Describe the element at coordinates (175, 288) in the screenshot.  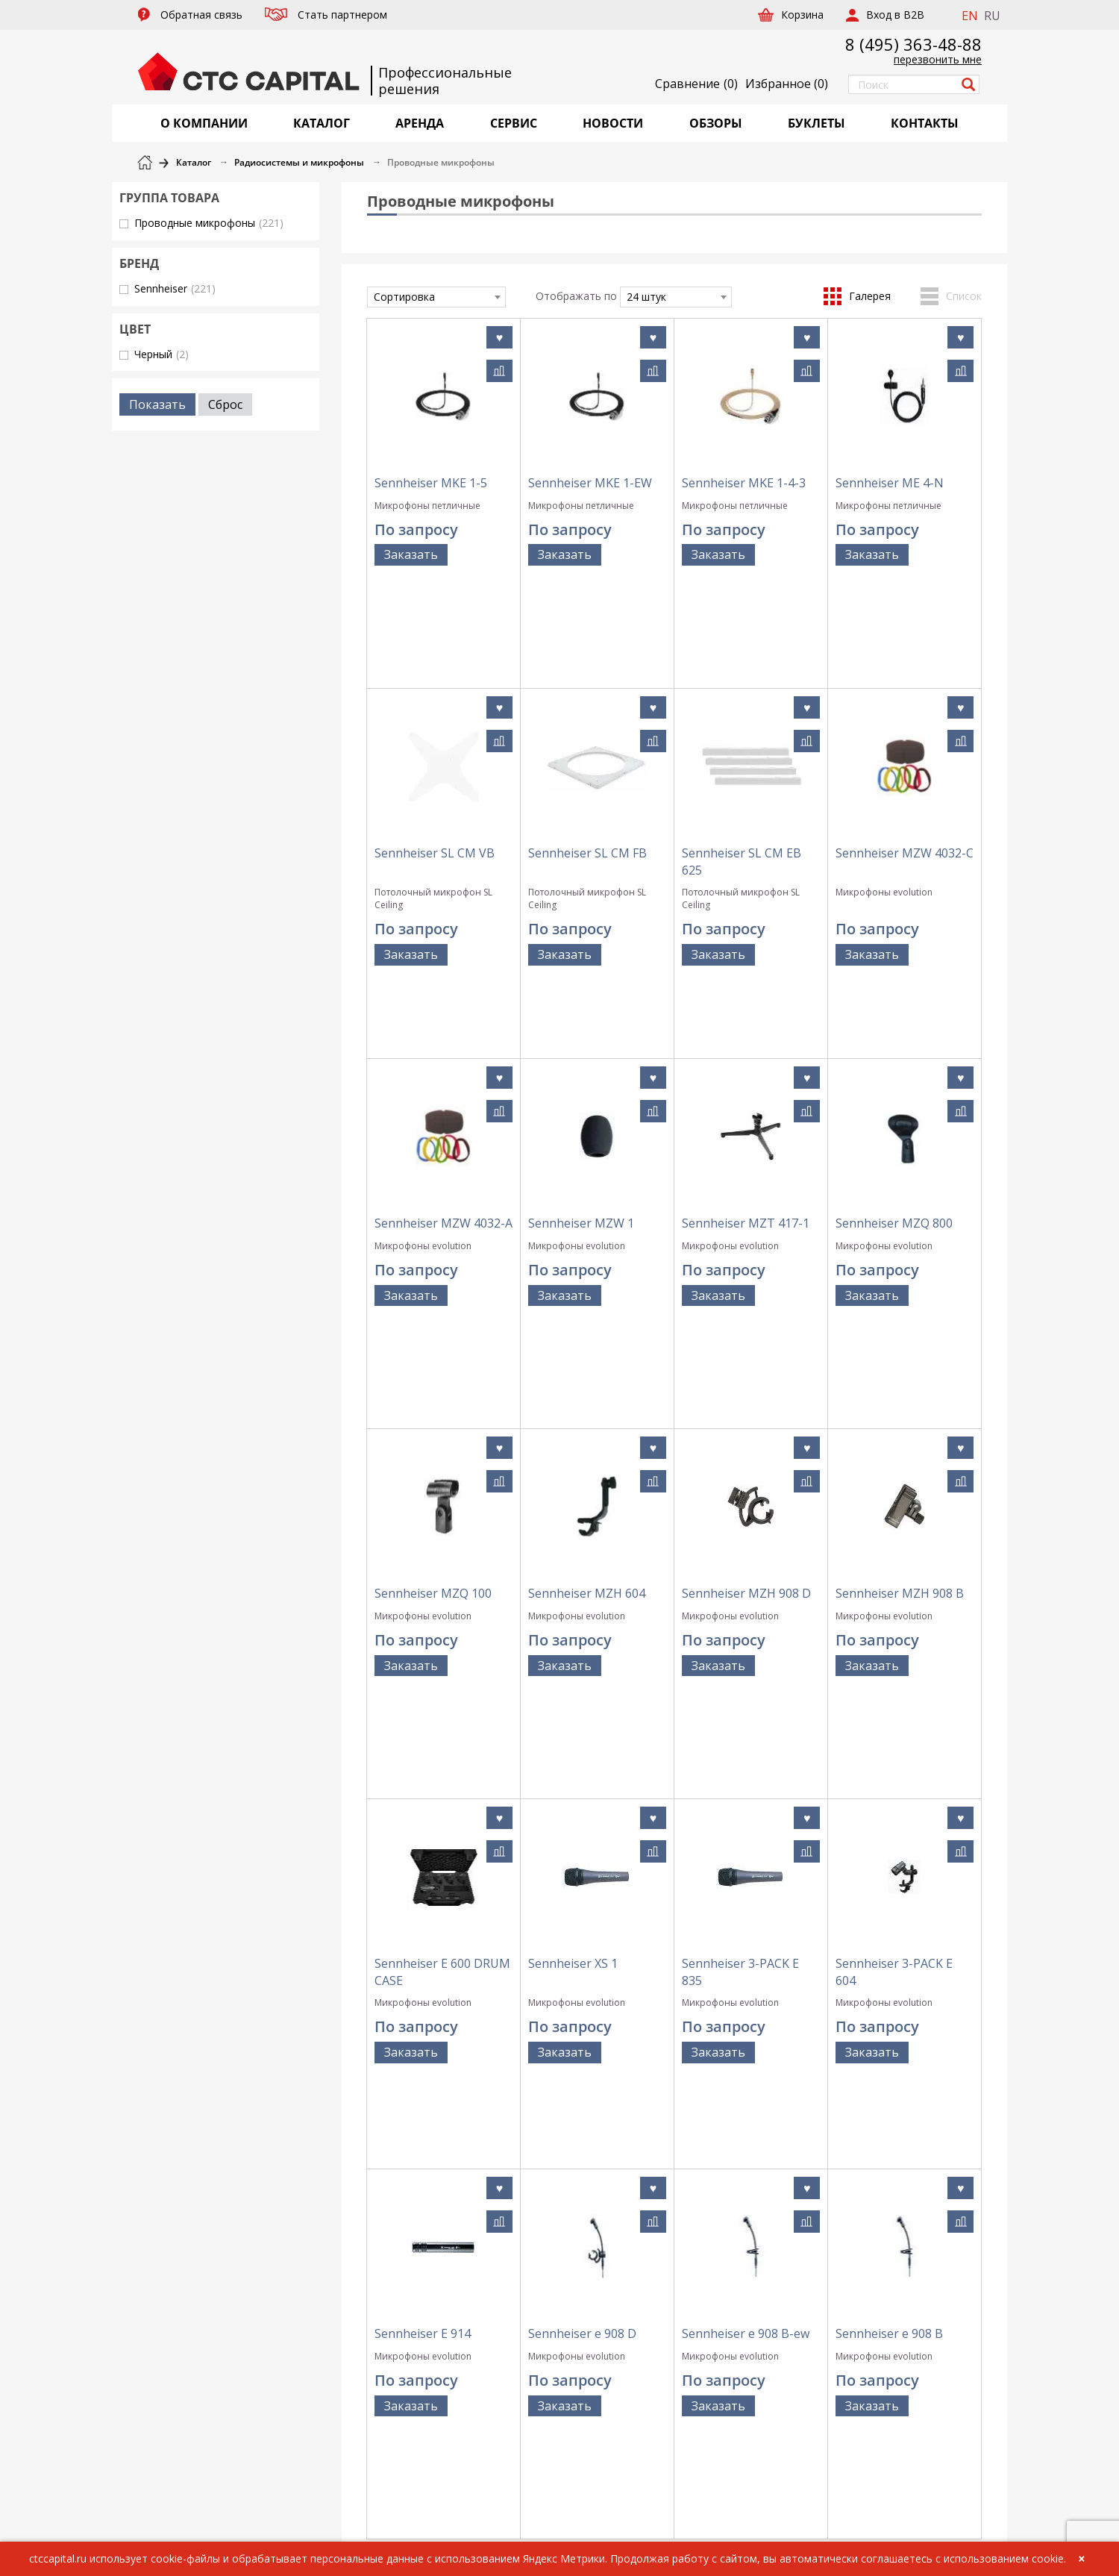
I see `Sennheiser` at that location.